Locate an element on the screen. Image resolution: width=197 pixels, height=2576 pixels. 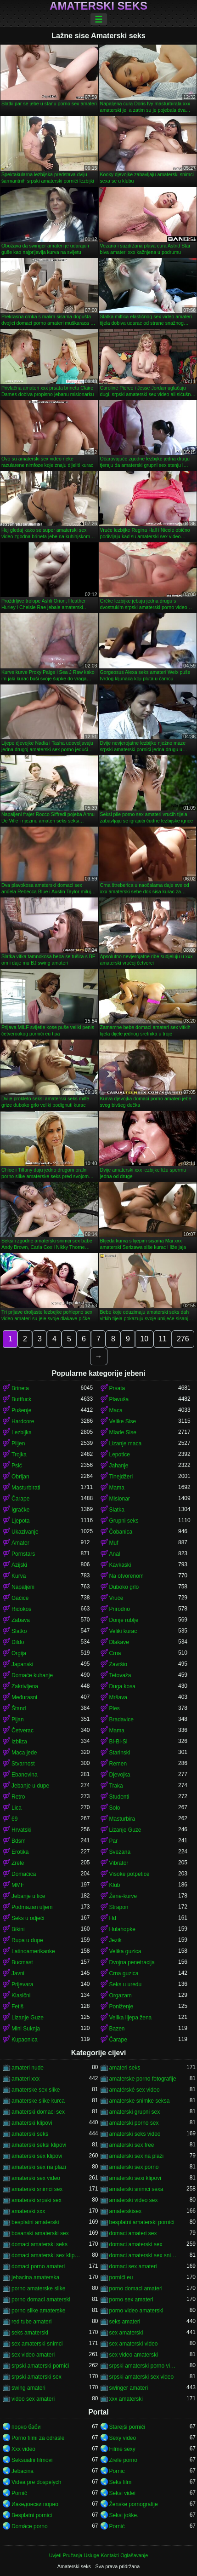
Bdsm is located at coordinates (18, 1841).